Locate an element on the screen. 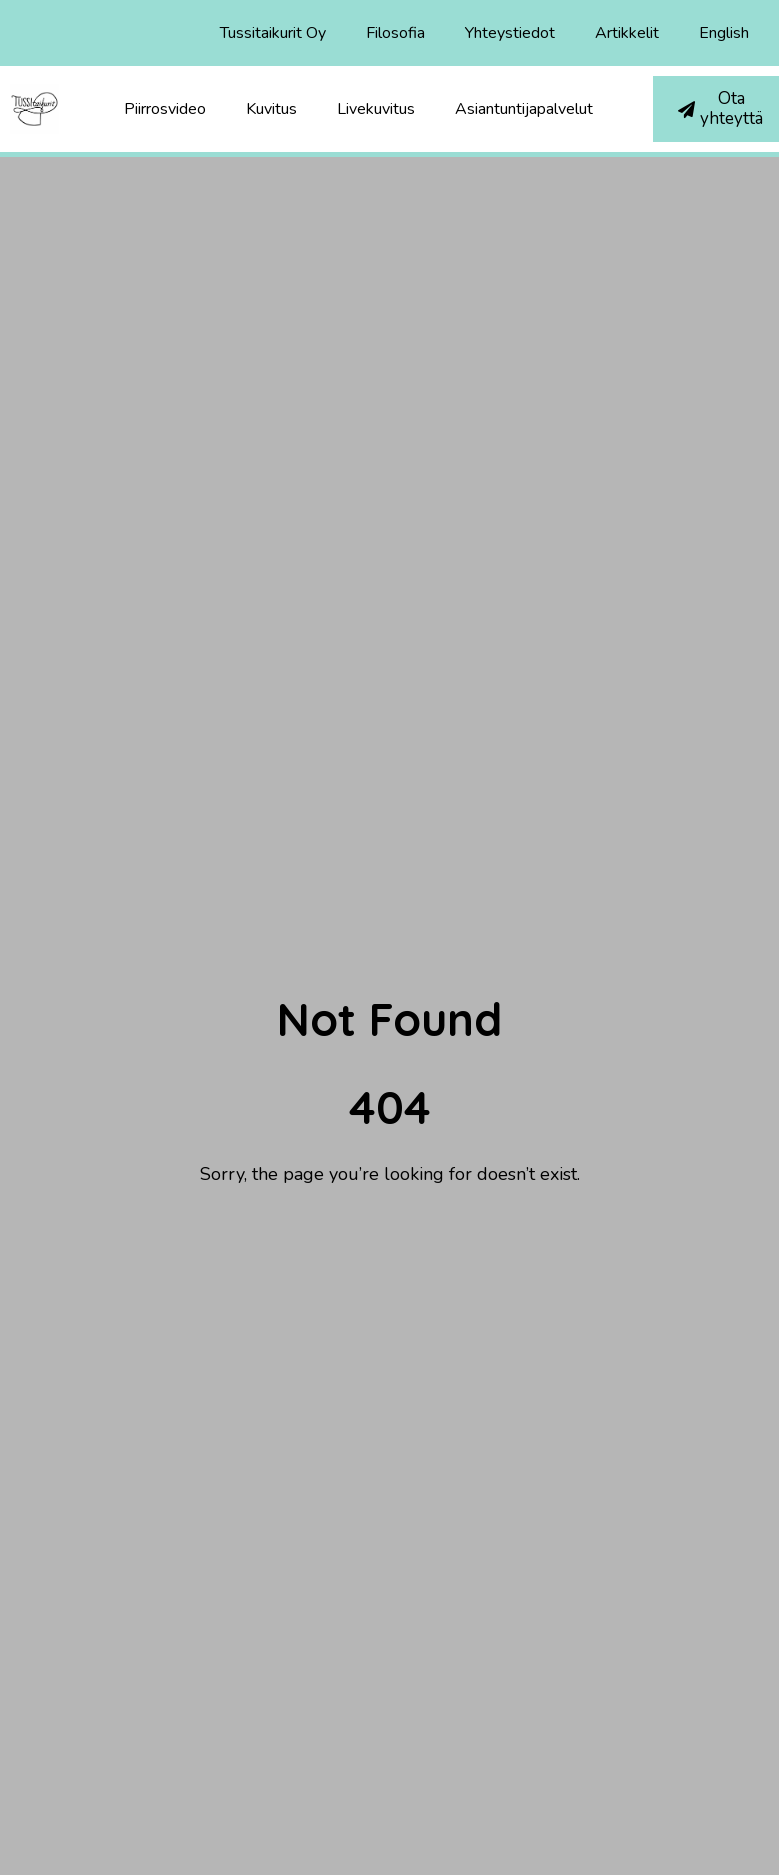  Asiantuntijapalvelut is located at coordinates (524, 109).